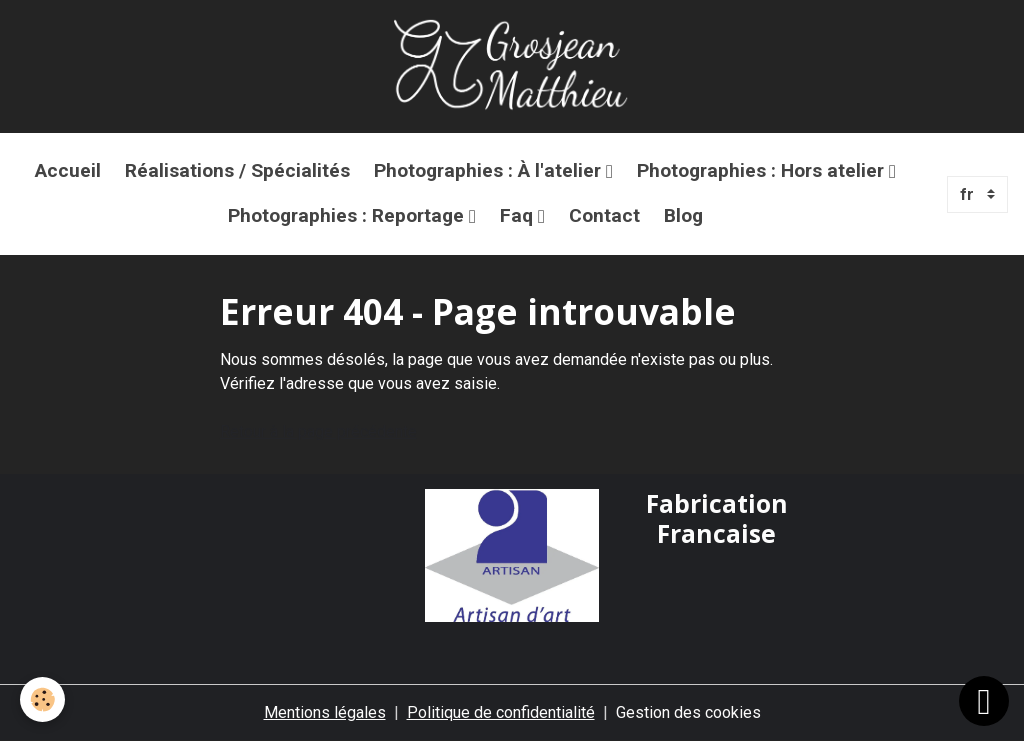 The width and height of the screenshot is (1024, 741). What do you see at coordinates (237, 170) in the screenshot?
I see `Réalisations / Spécialités` at bounding box center [237, 170].